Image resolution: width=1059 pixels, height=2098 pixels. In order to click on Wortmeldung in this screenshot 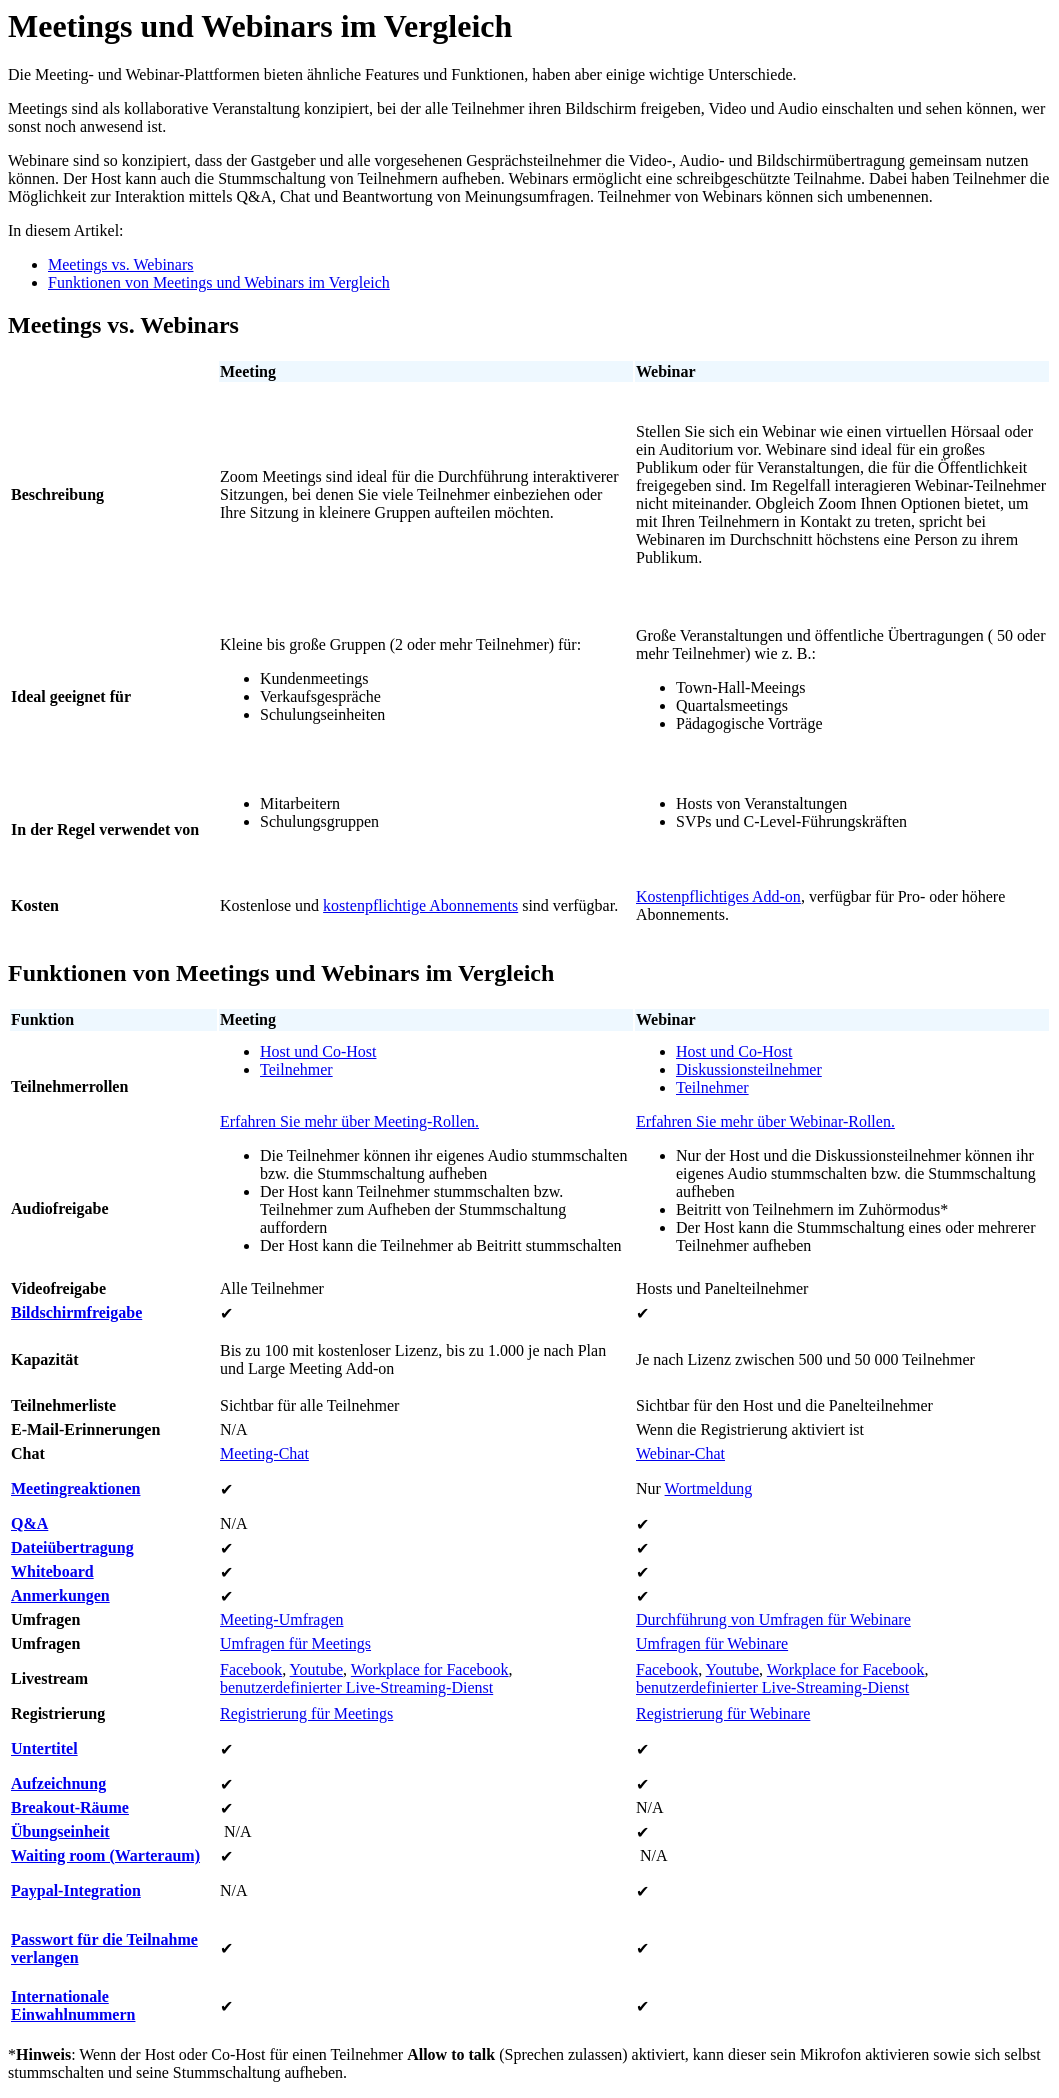, I will do `click(709, 1488)`.